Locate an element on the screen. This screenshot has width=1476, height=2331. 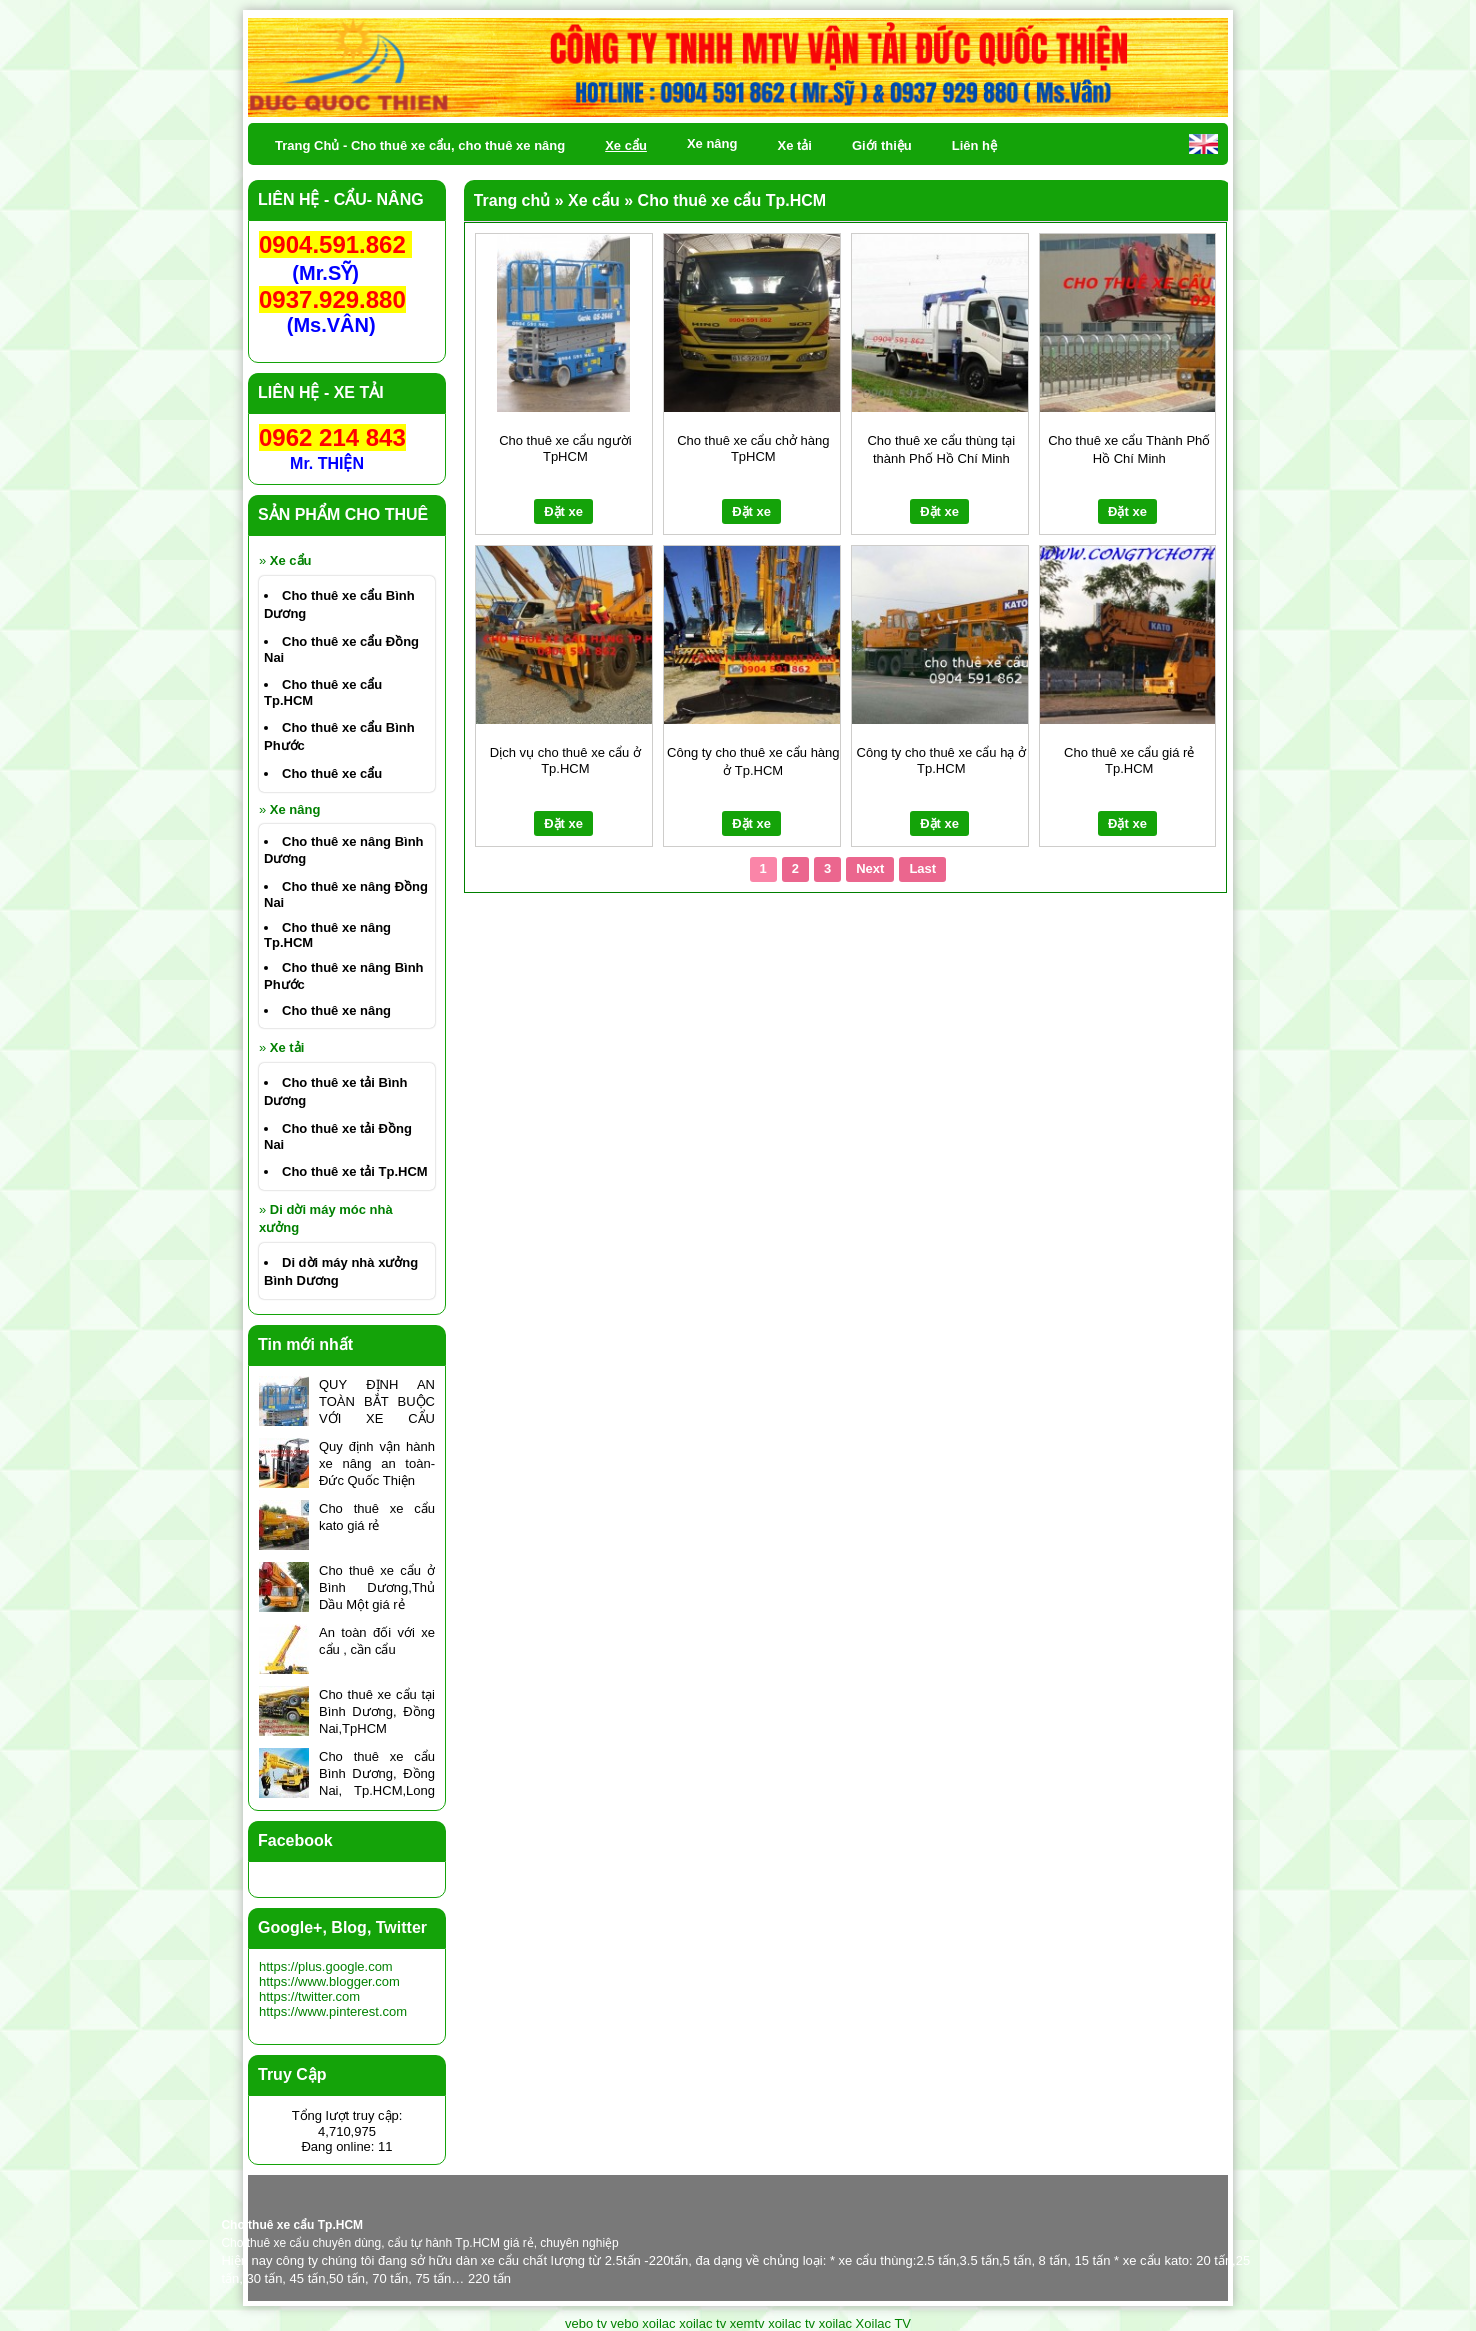
Giới thiệu is located at coordinates (882, 145).